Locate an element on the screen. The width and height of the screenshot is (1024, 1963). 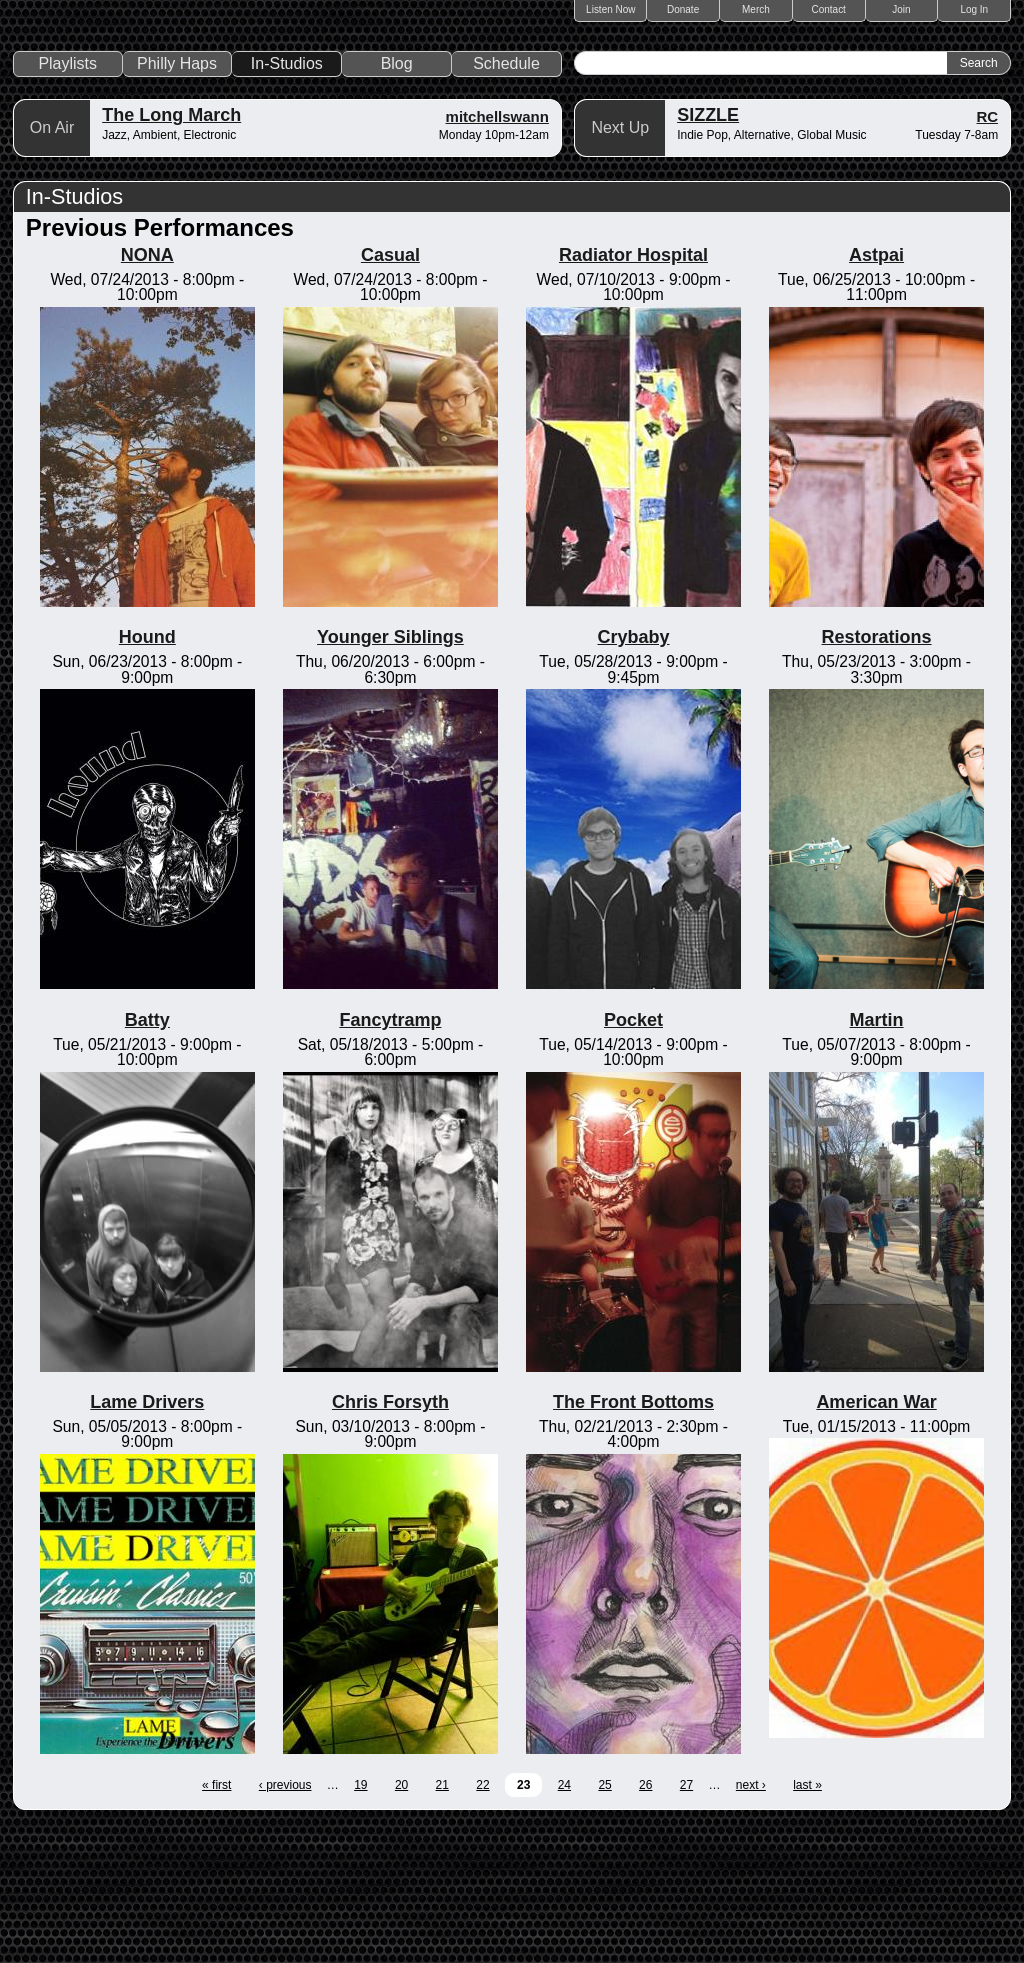
Batty is located at coordinates (147, 1156).